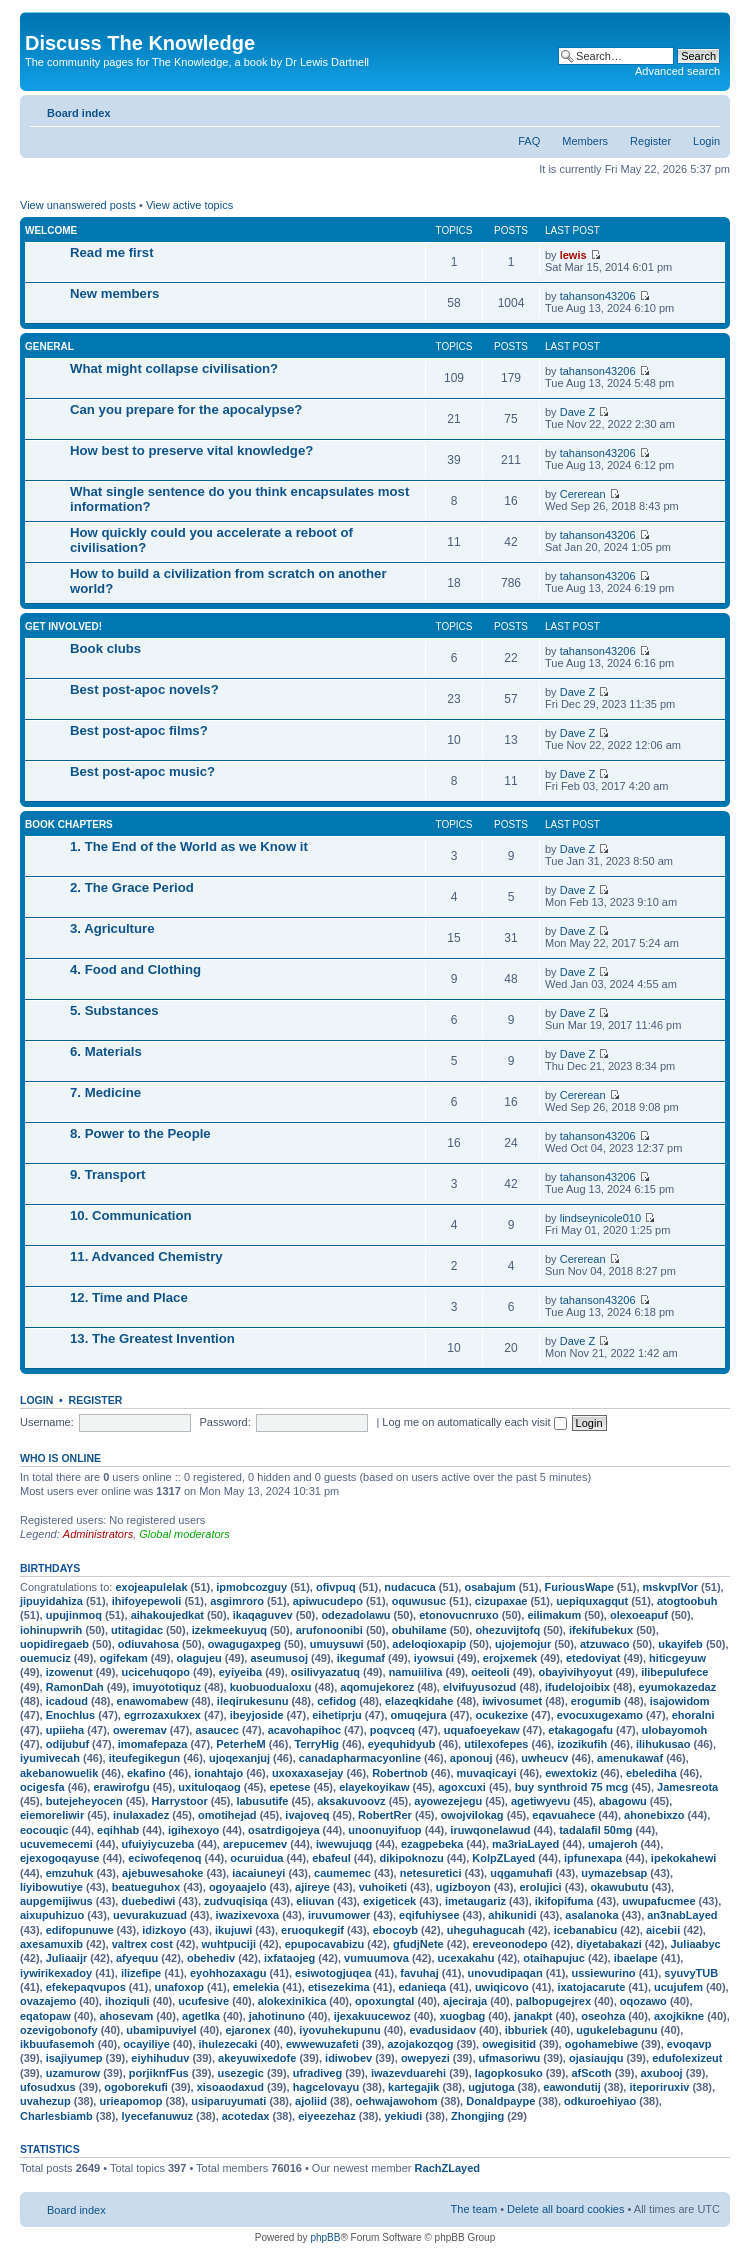 This screenshot has height=2260, width=750. Describe the element at coordinates (246, 2116) in the screenshot. I see `acotedax` at that location.